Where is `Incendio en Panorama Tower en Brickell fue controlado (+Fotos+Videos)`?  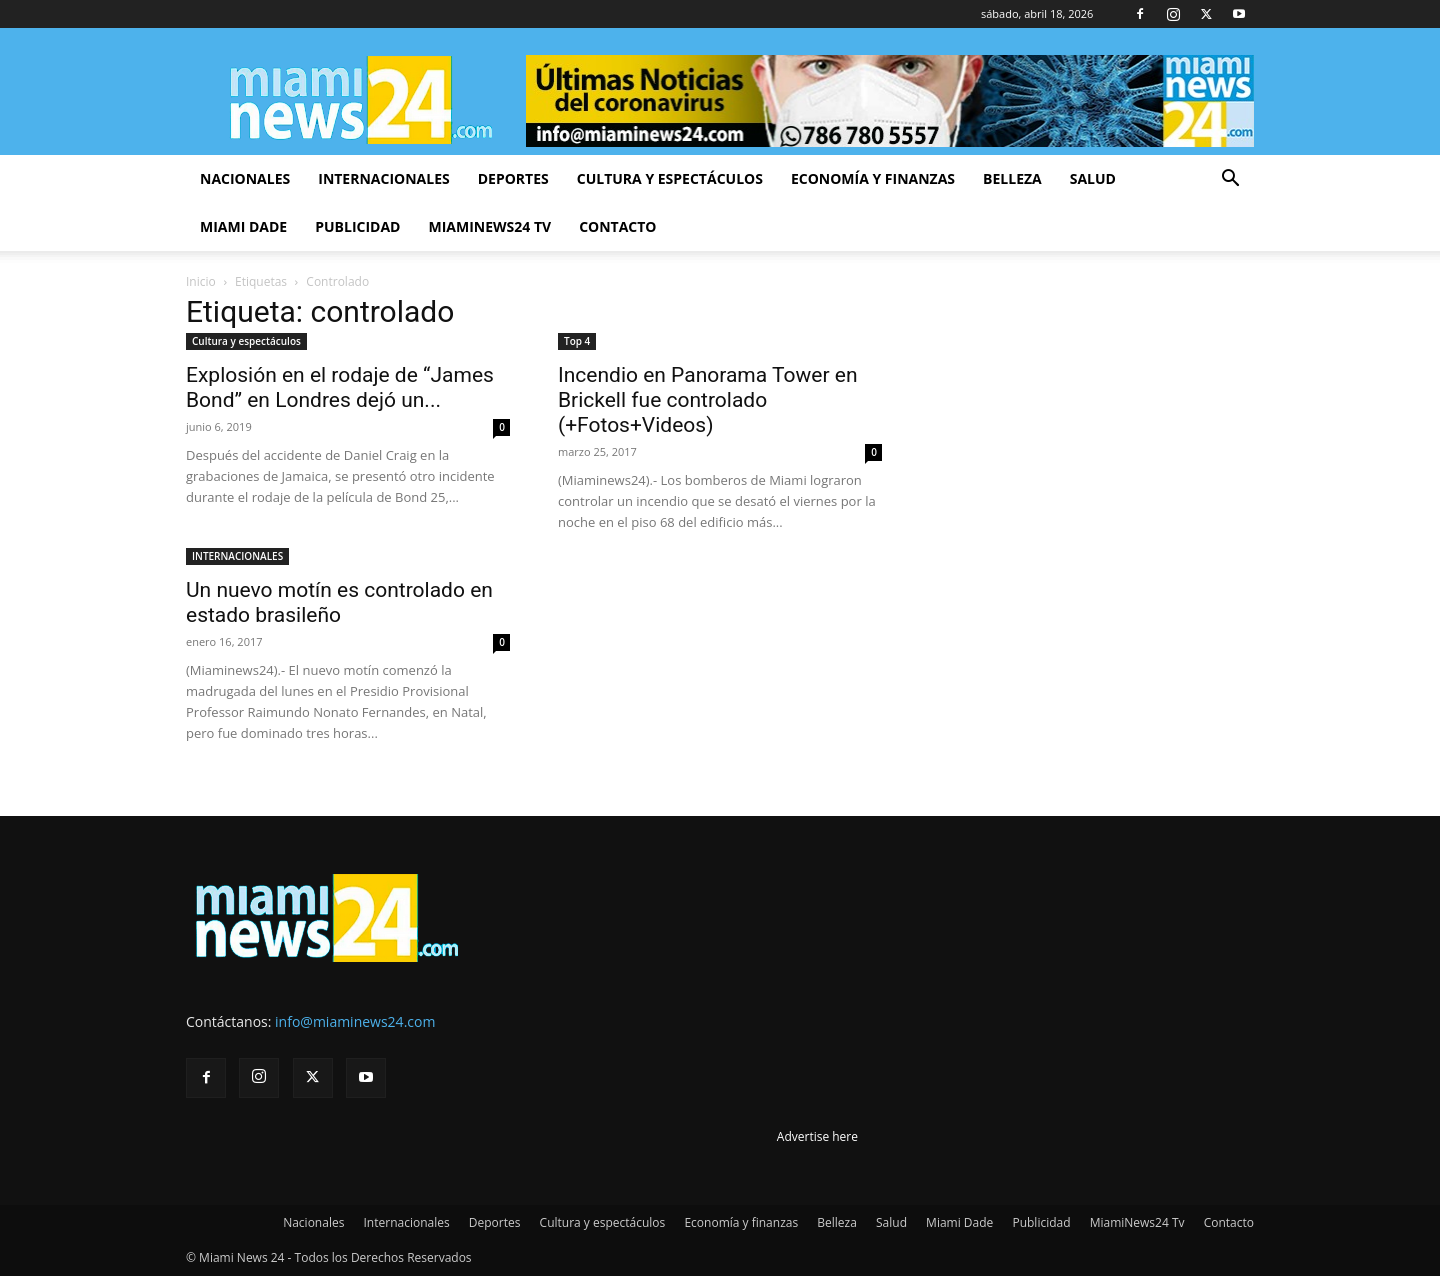
Incendio en Panorama Tower en Brickell fue controlado (+Fotos+Videos) is located at coordinates (707, 400).